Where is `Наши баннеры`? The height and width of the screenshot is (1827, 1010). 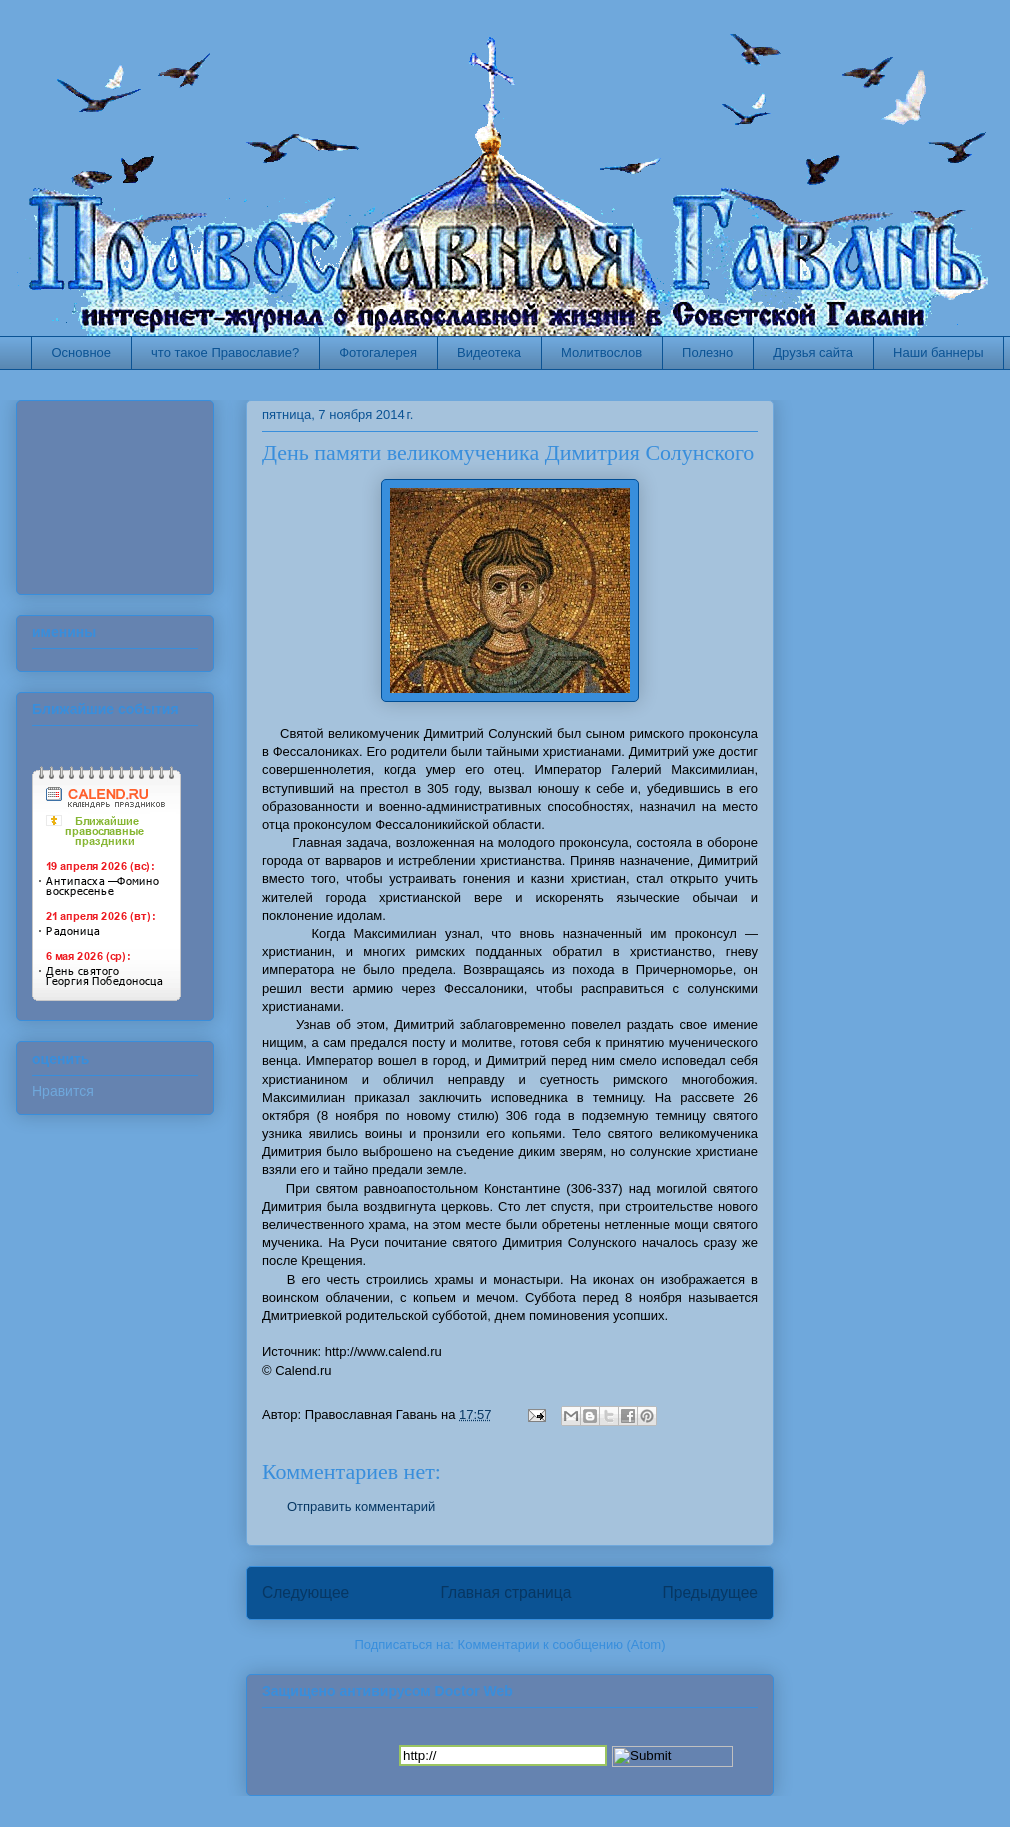 Наши баннеры is located at coordinates (938, 352).